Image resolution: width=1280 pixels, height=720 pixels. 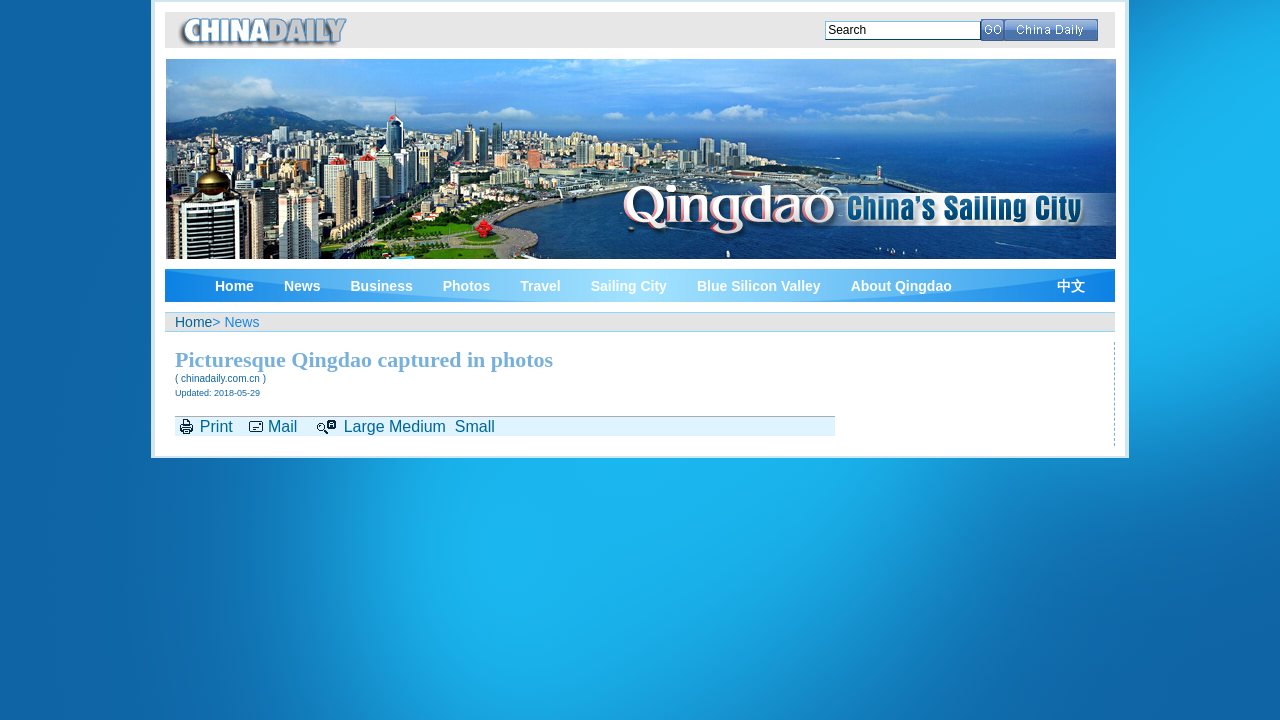 I want to click on Blue Silicon Valley, so click(x=759, y=286).